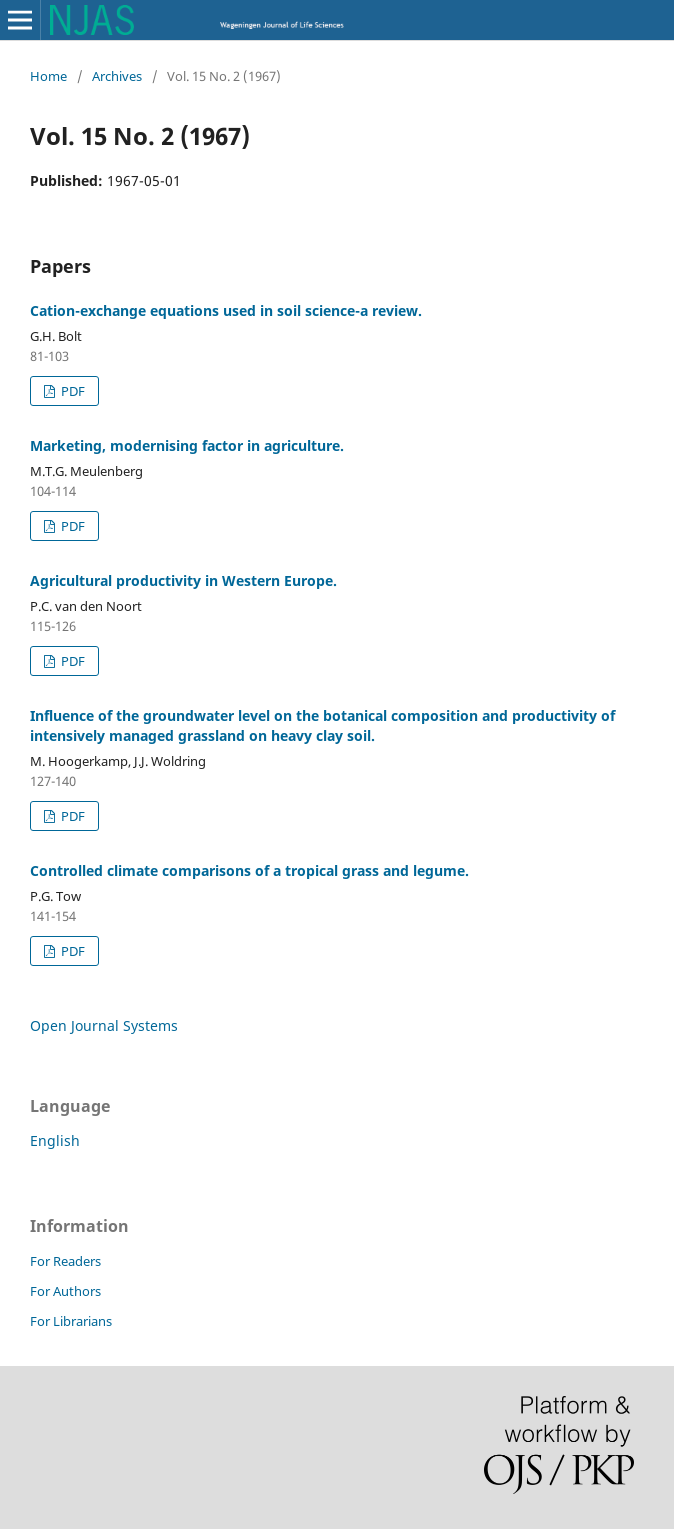 This screenshot has width=674, height=1529. What do you see at coordinates (55, 1140) in the screenshot?
I see `English` at bounding box center [55, 1140].